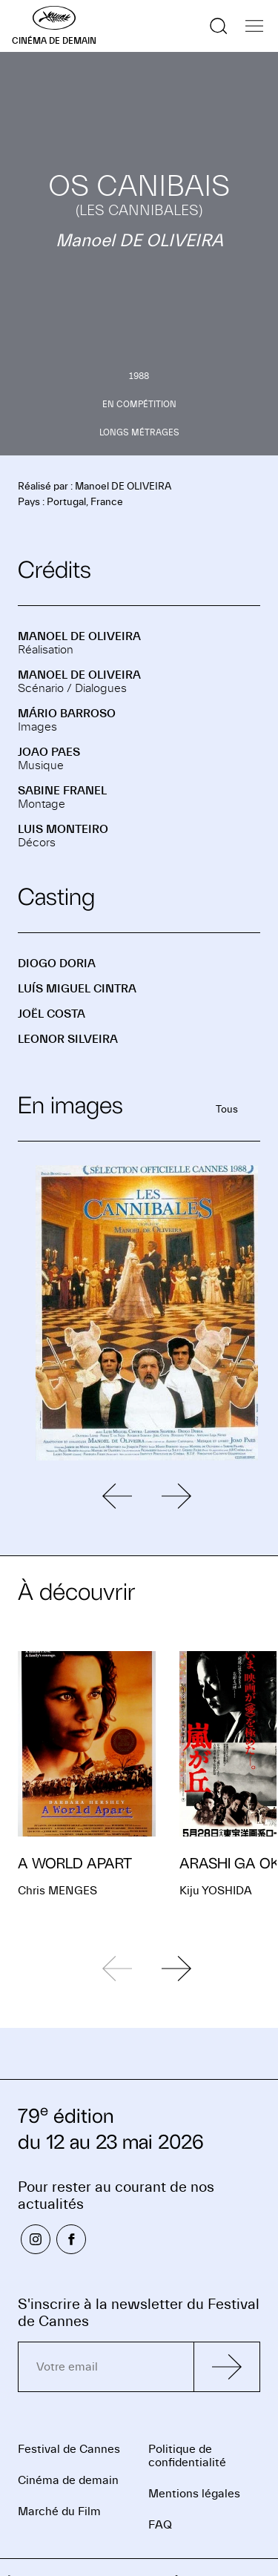 The image size is (278, 2576). I want to click on Festival de Cannes, so click(69, 2449).